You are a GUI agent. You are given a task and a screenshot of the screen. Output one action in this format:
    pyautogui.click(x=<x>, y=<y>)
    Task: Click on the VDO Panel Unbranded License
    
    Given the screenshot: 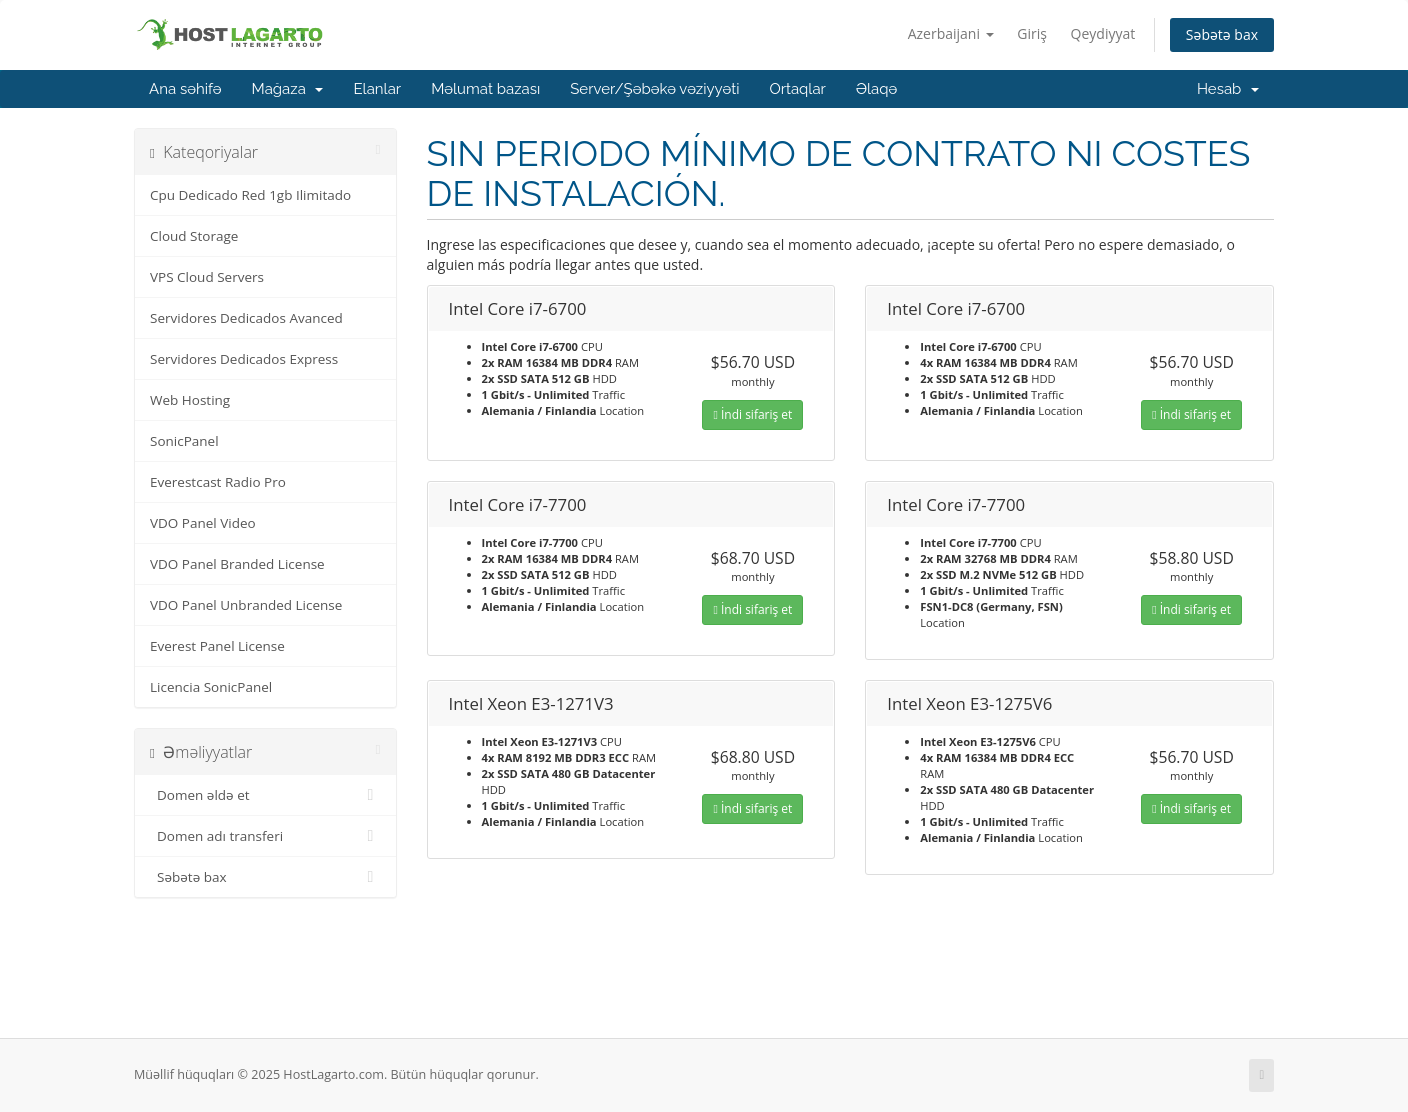 What is the action you would take?
    pyautogui.click(x=246, y=605)
    